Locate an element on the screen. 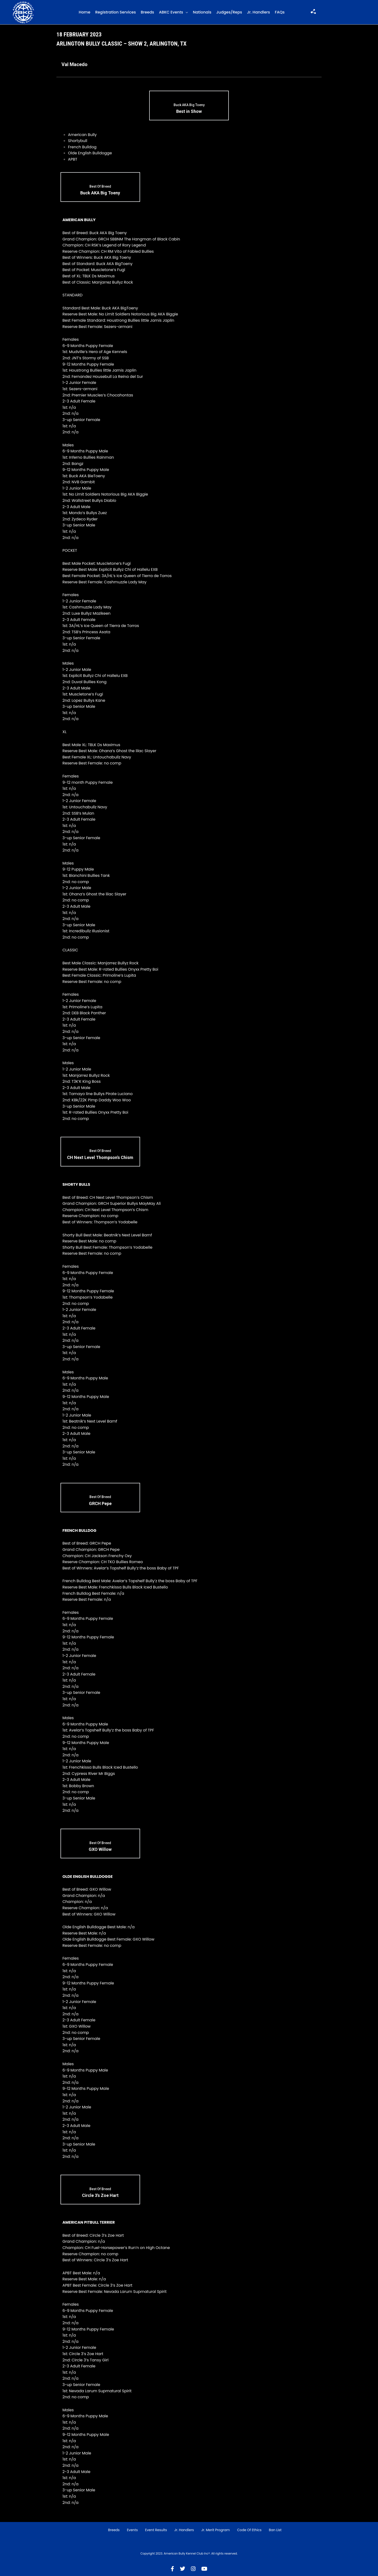 Image resolution: width=378 pixels, height=2576 pixels. Shortybull is located at coordinates (77, 140).